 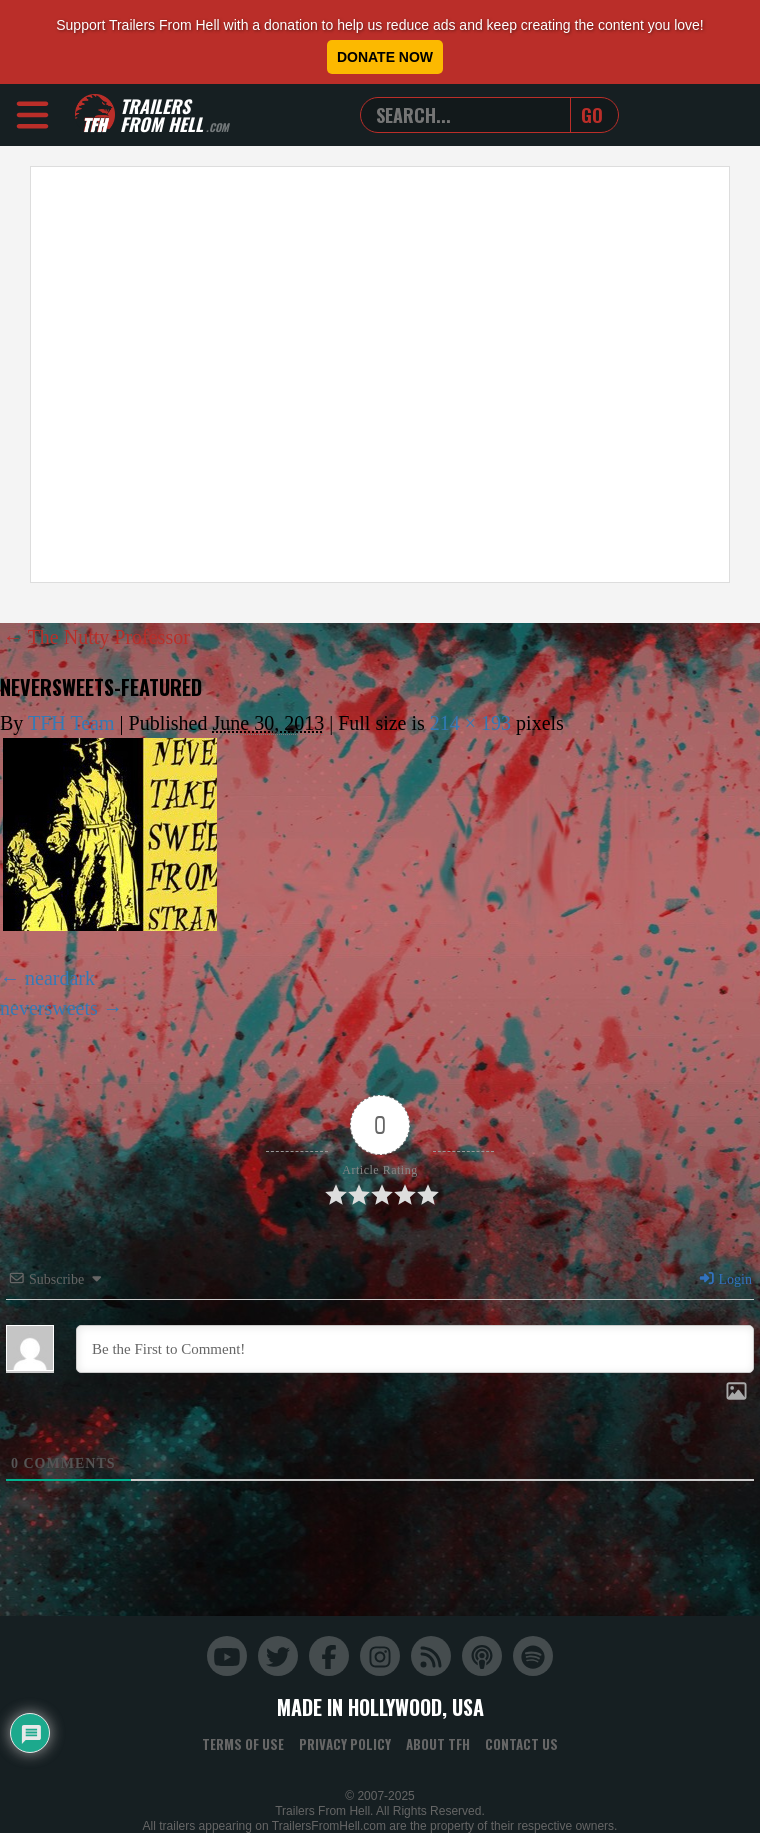 I want to click on The Nutty Professor, so click(x=96, y=637).